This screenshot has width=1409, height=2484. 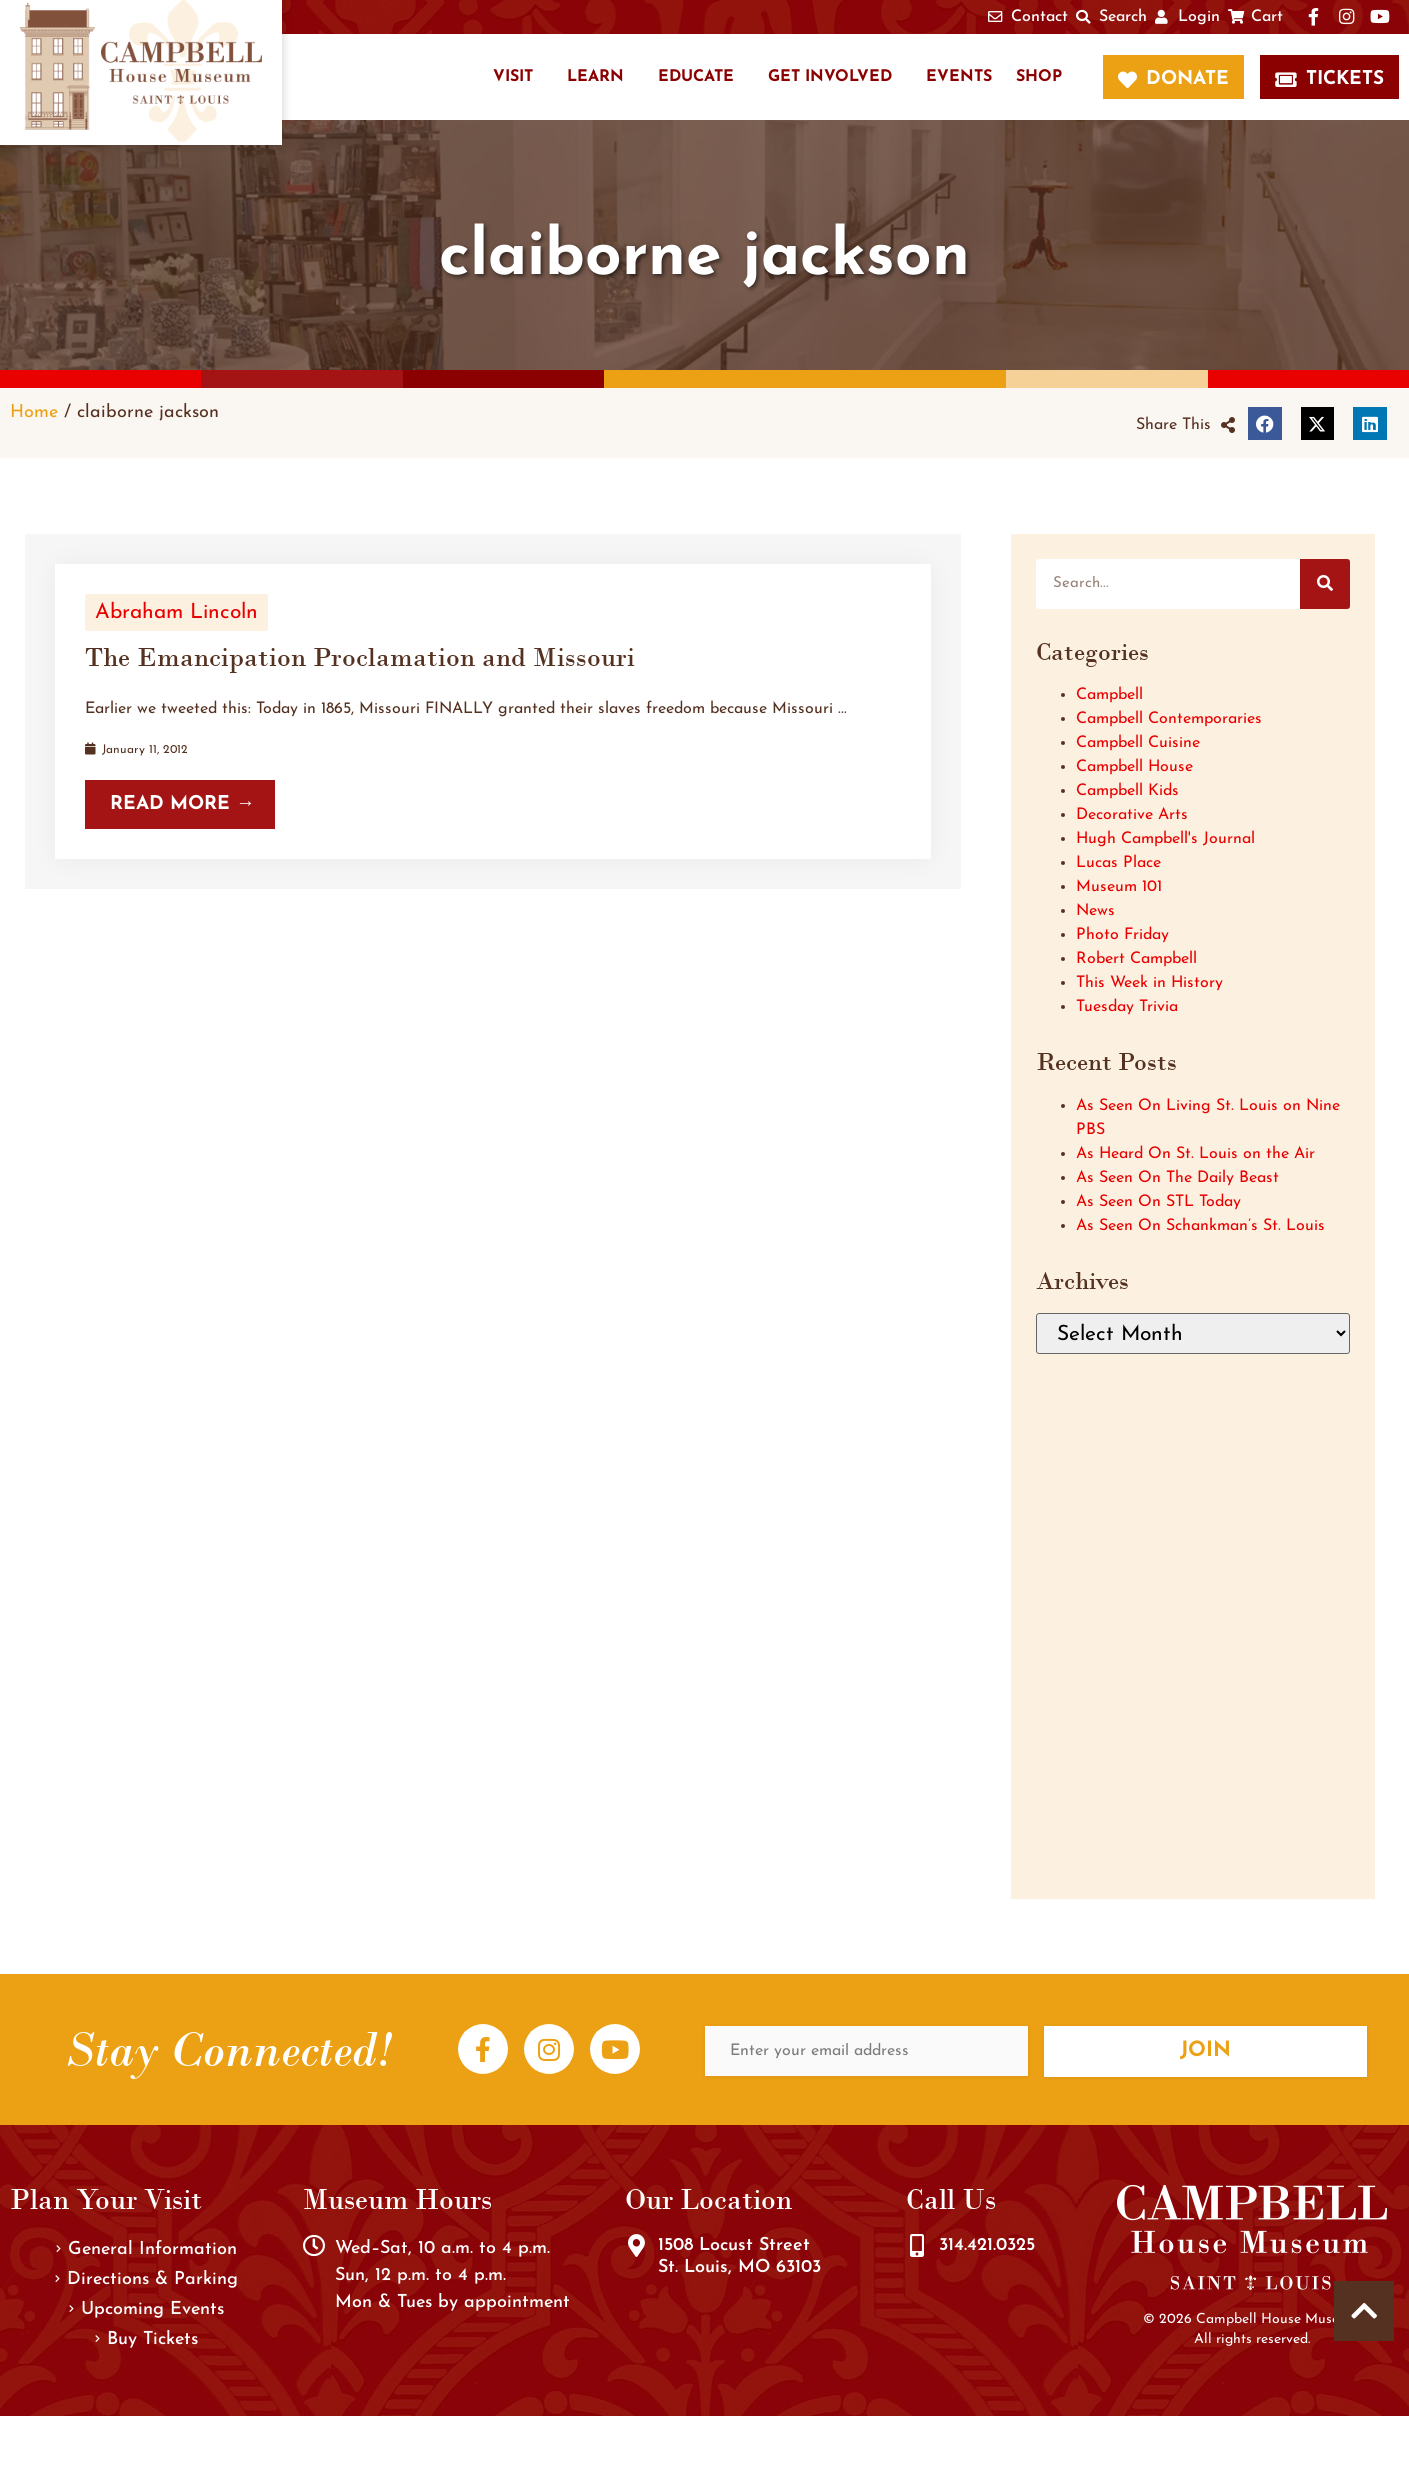 What do you see at coordinates (1177, 1178) in the screenshot?
I see `As Seen On The Daily Beast` at bounding box center [1177, 1178].